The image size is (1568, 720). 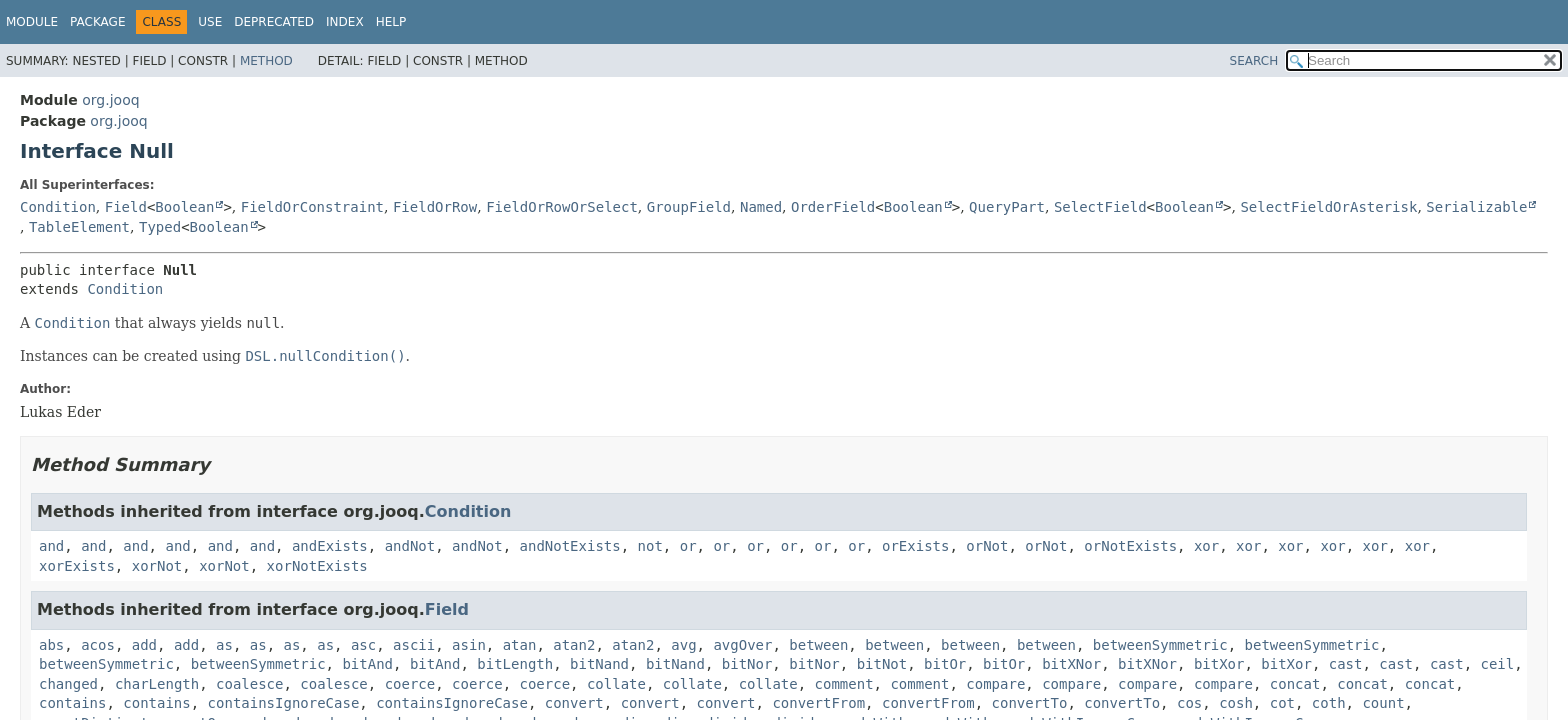 I want to click on GroupField, so click(x=689, y=207).